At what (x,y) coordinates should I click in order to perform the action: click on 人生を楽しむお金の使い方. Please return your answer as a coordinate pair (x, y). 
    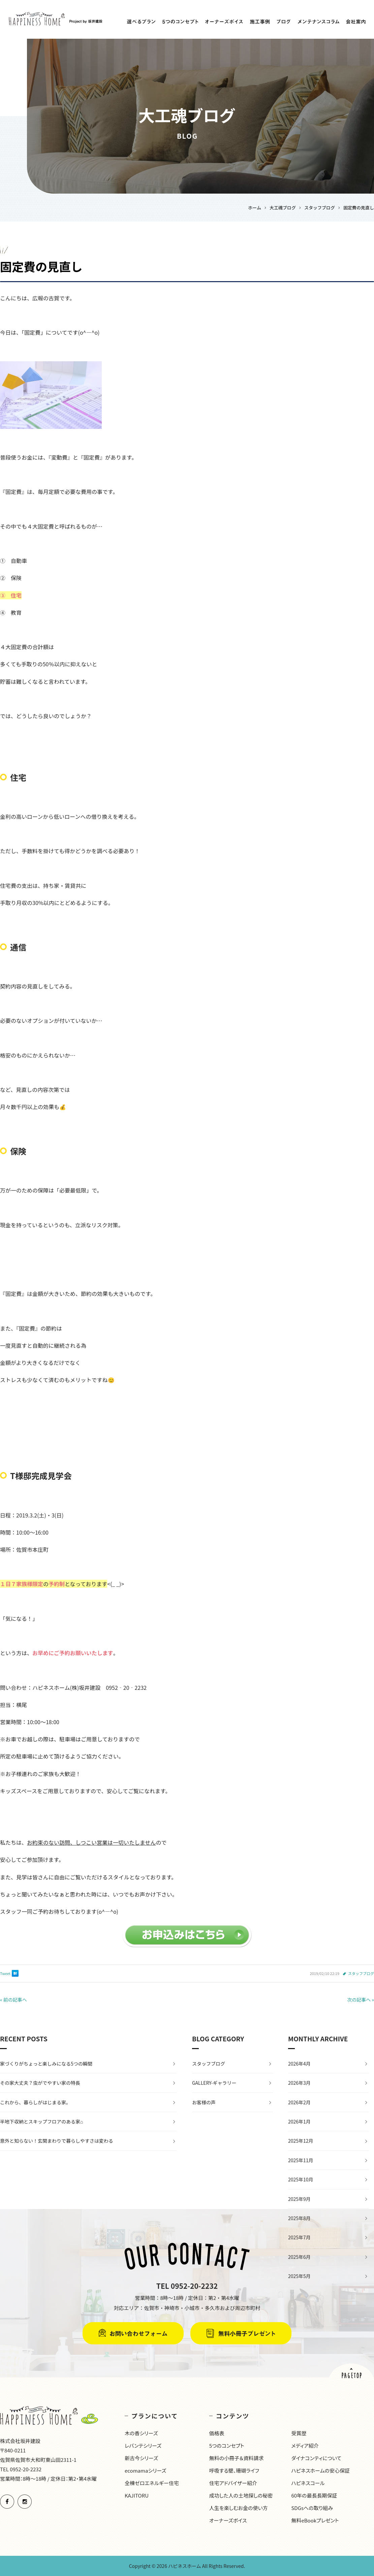
    Looking at the image, I should click on (238, 2507).